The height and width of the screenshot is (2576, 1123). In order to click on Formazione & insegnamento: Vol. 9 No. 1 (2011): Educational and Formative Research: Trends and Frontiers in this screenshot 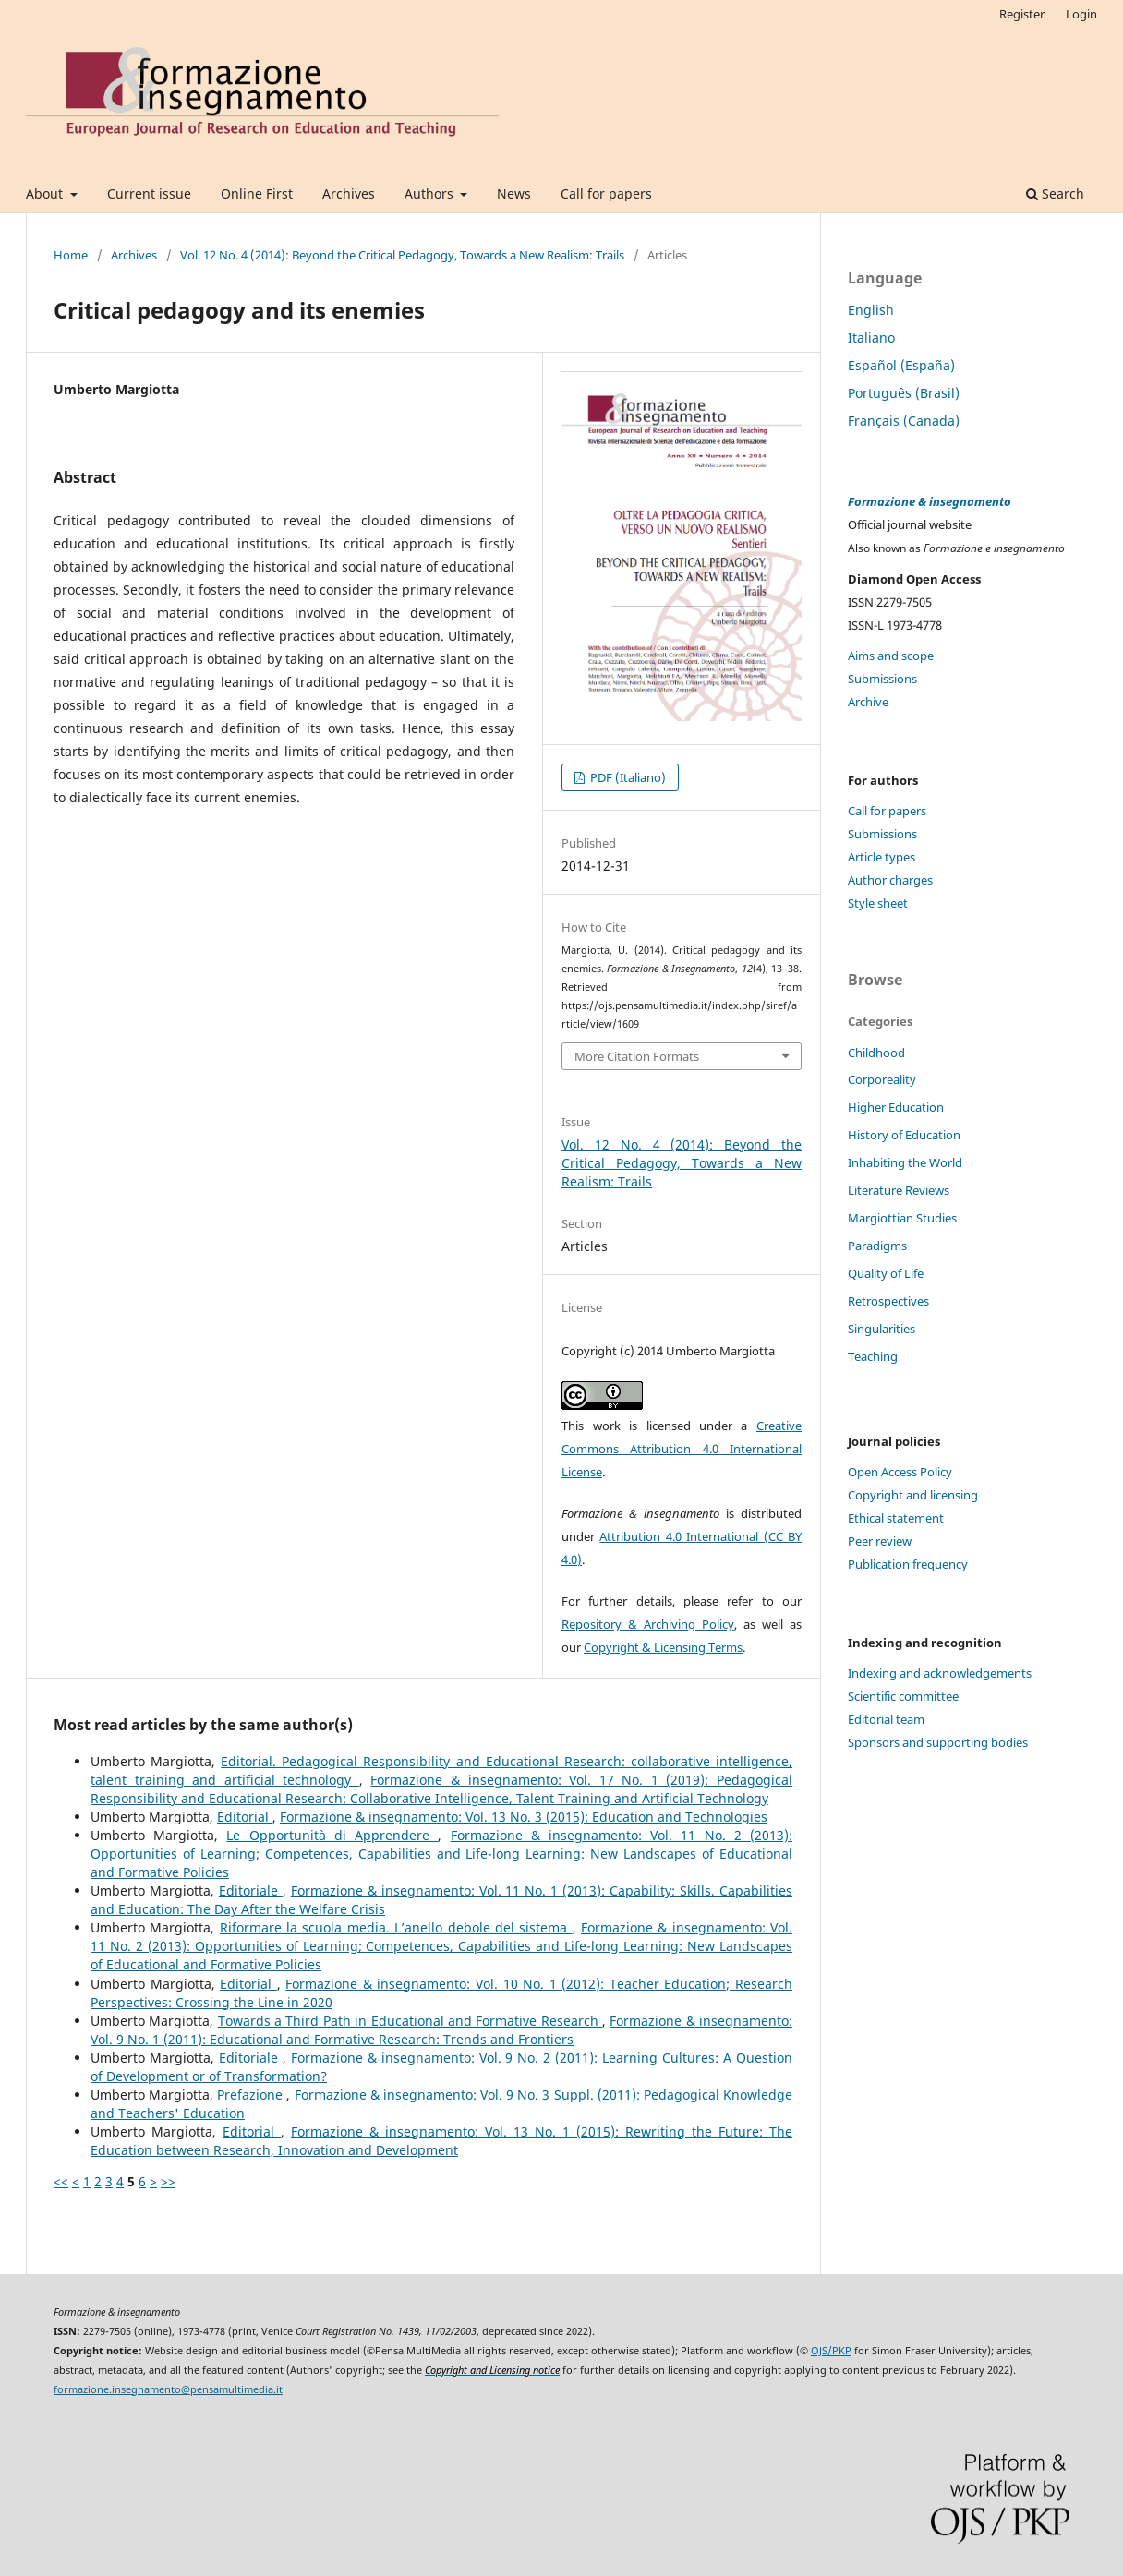, I will do `click(441, 2030)`.